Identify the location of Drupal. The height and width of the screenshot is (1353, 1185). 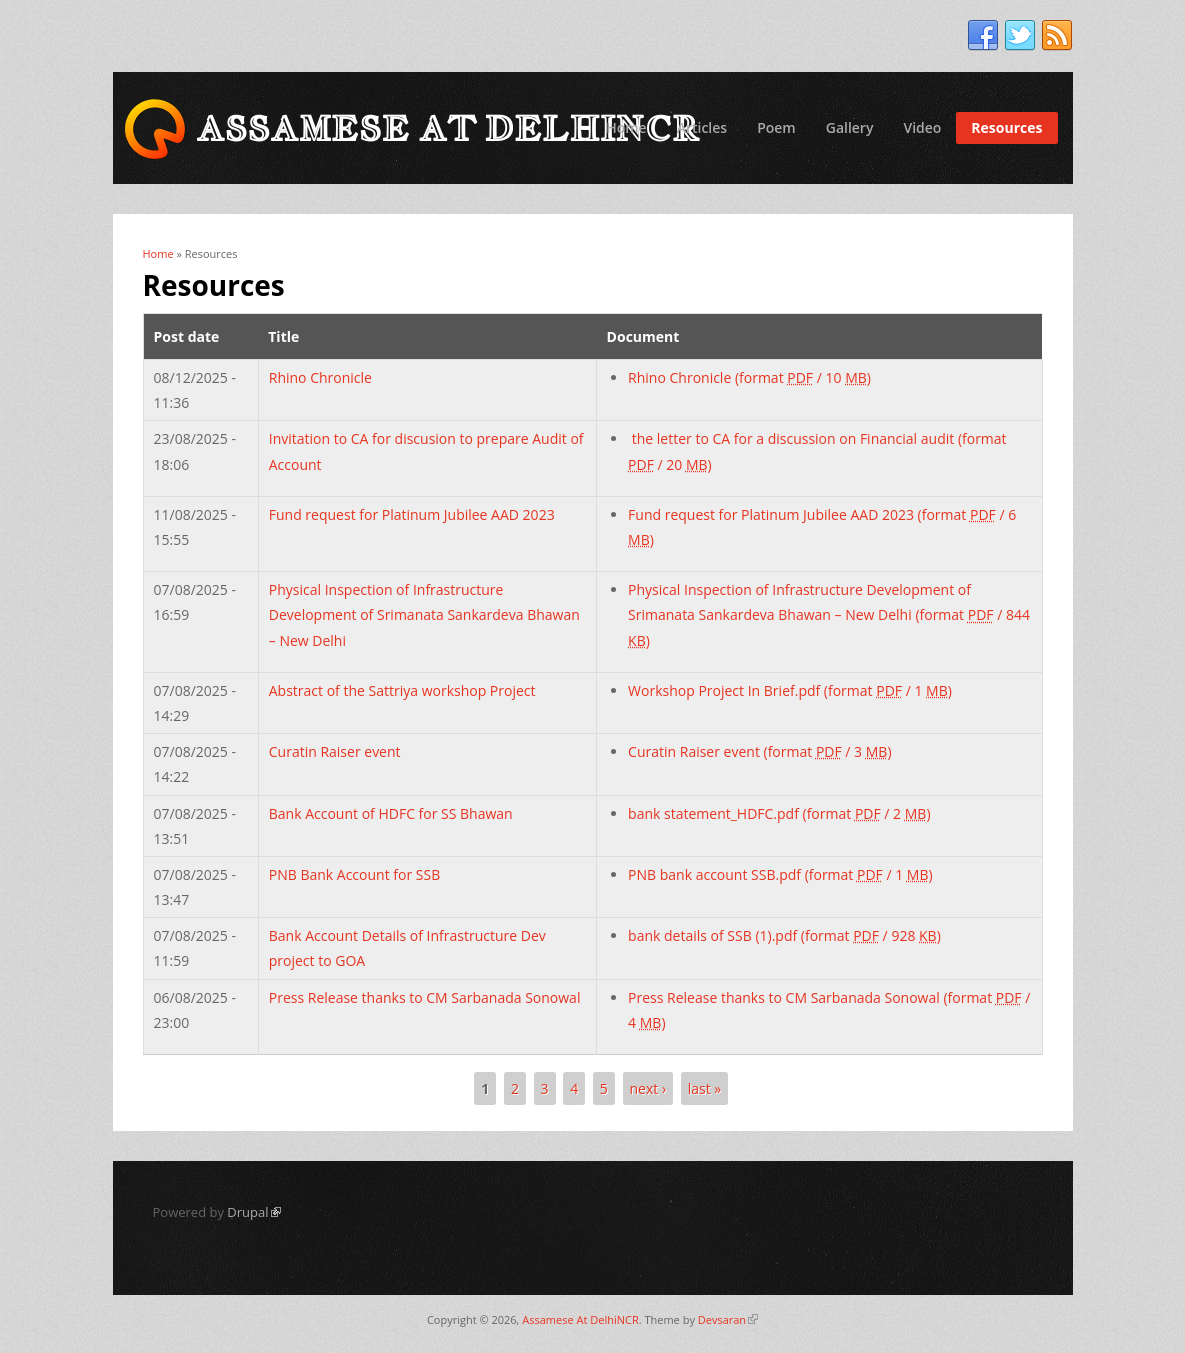
(253, 1212).